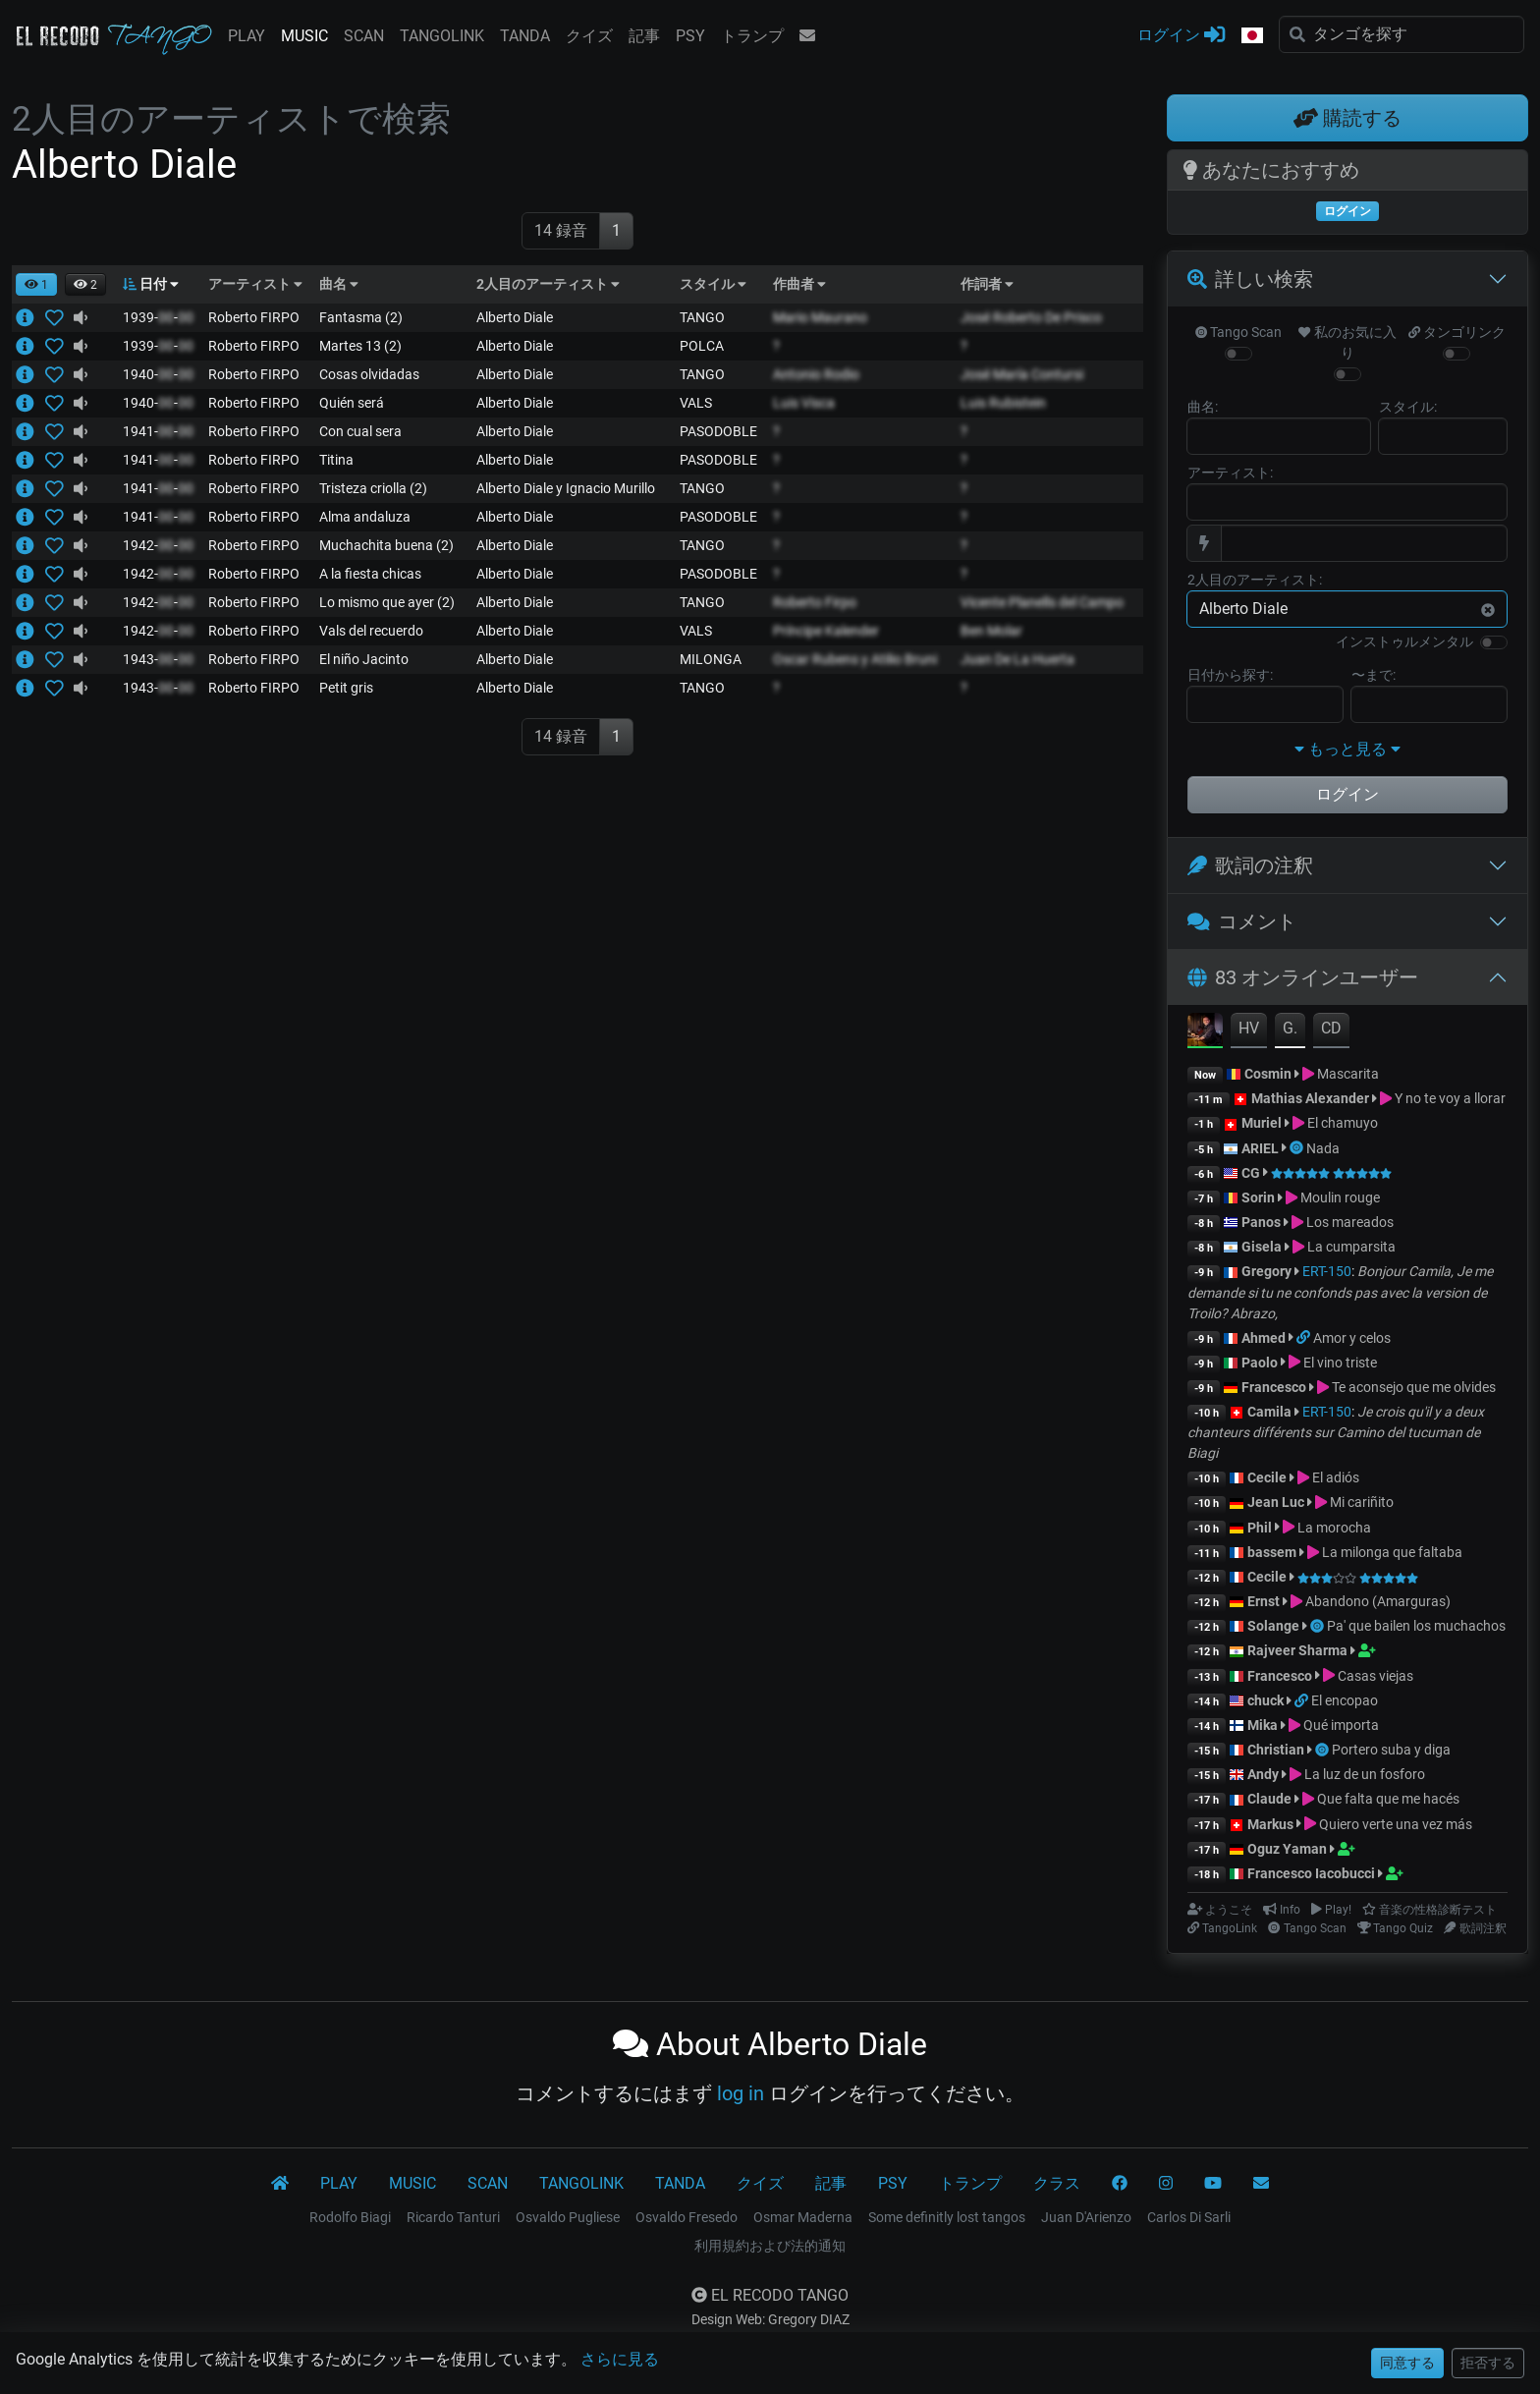  I want to click on 〜まで:, so click(1373, 675).